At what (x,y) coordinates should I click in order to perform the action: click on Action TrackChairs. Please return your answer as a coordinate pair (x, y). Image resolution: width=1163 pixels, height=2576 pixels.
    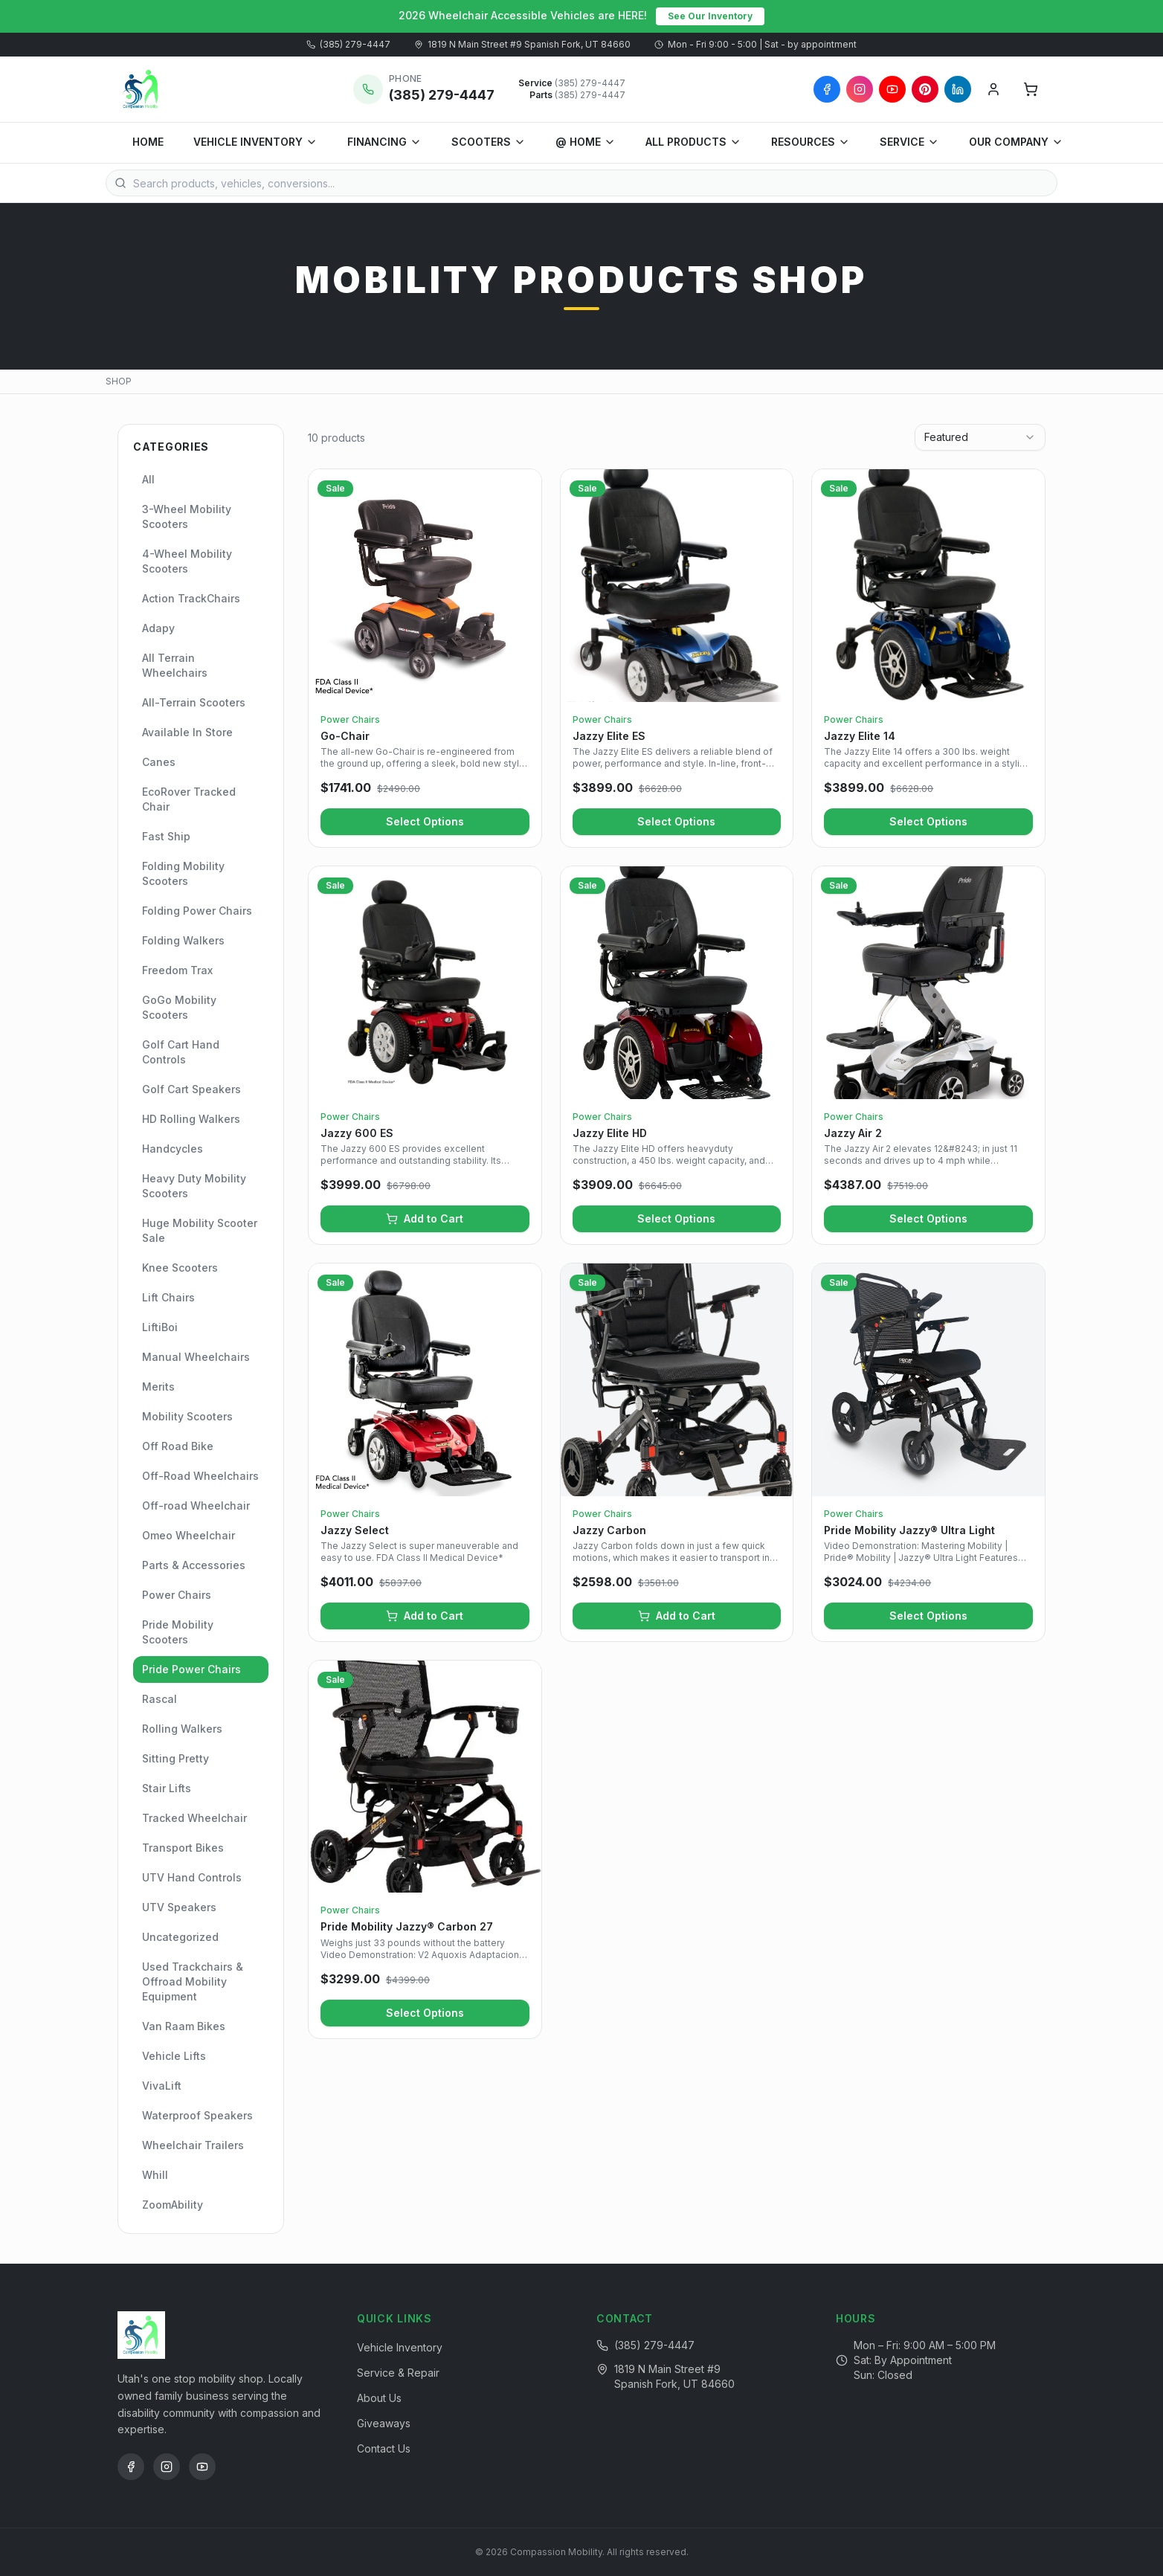
    Looking at the image, I should click on (191, 598).